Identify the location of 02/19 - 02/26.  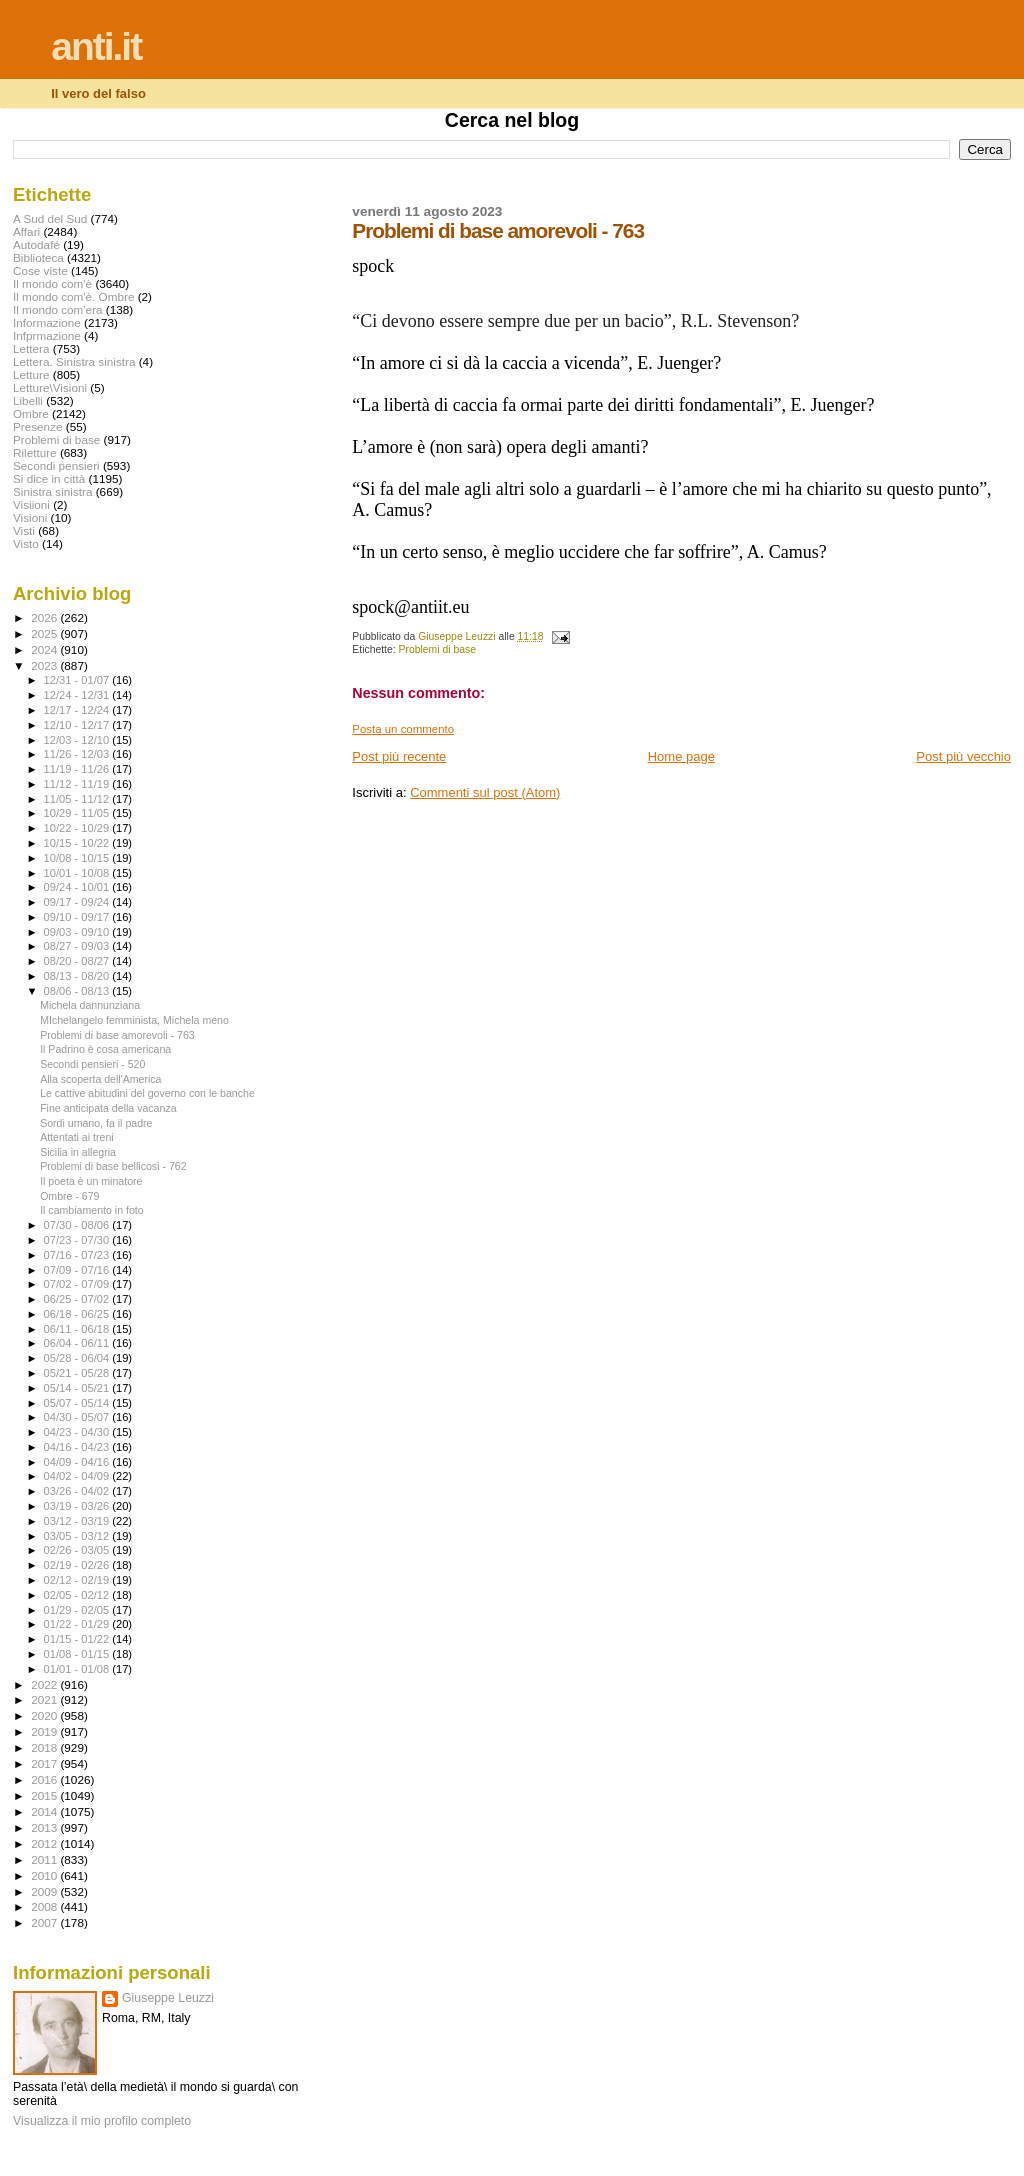
(78, 1565).